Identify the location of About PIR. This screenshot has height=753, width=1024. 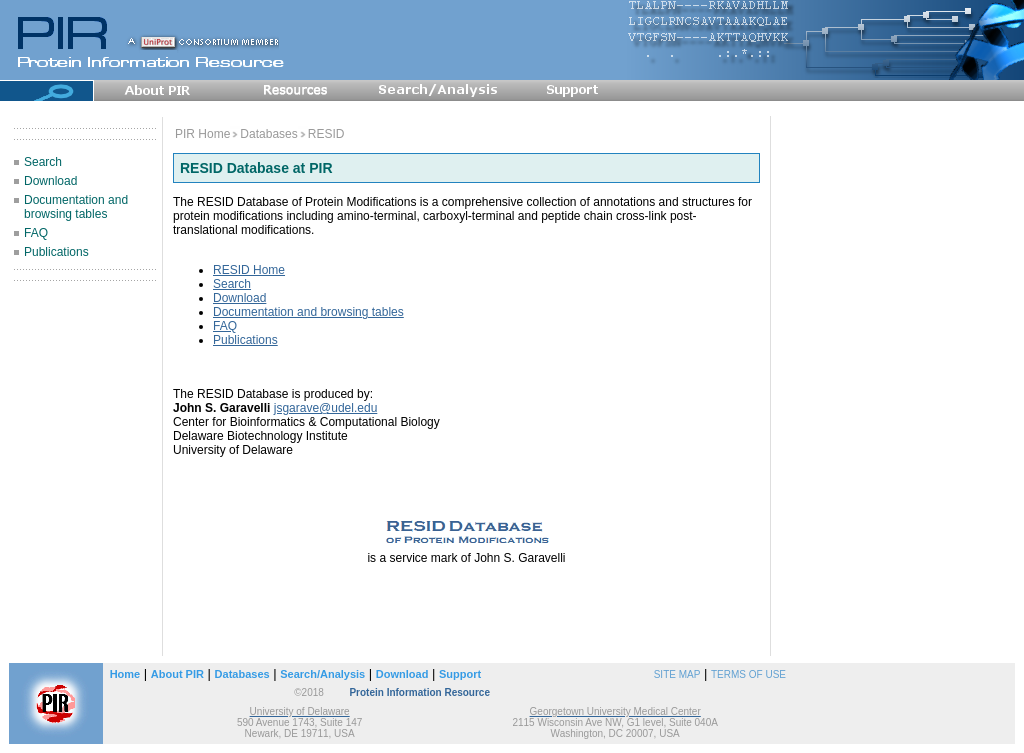
(177, 674).